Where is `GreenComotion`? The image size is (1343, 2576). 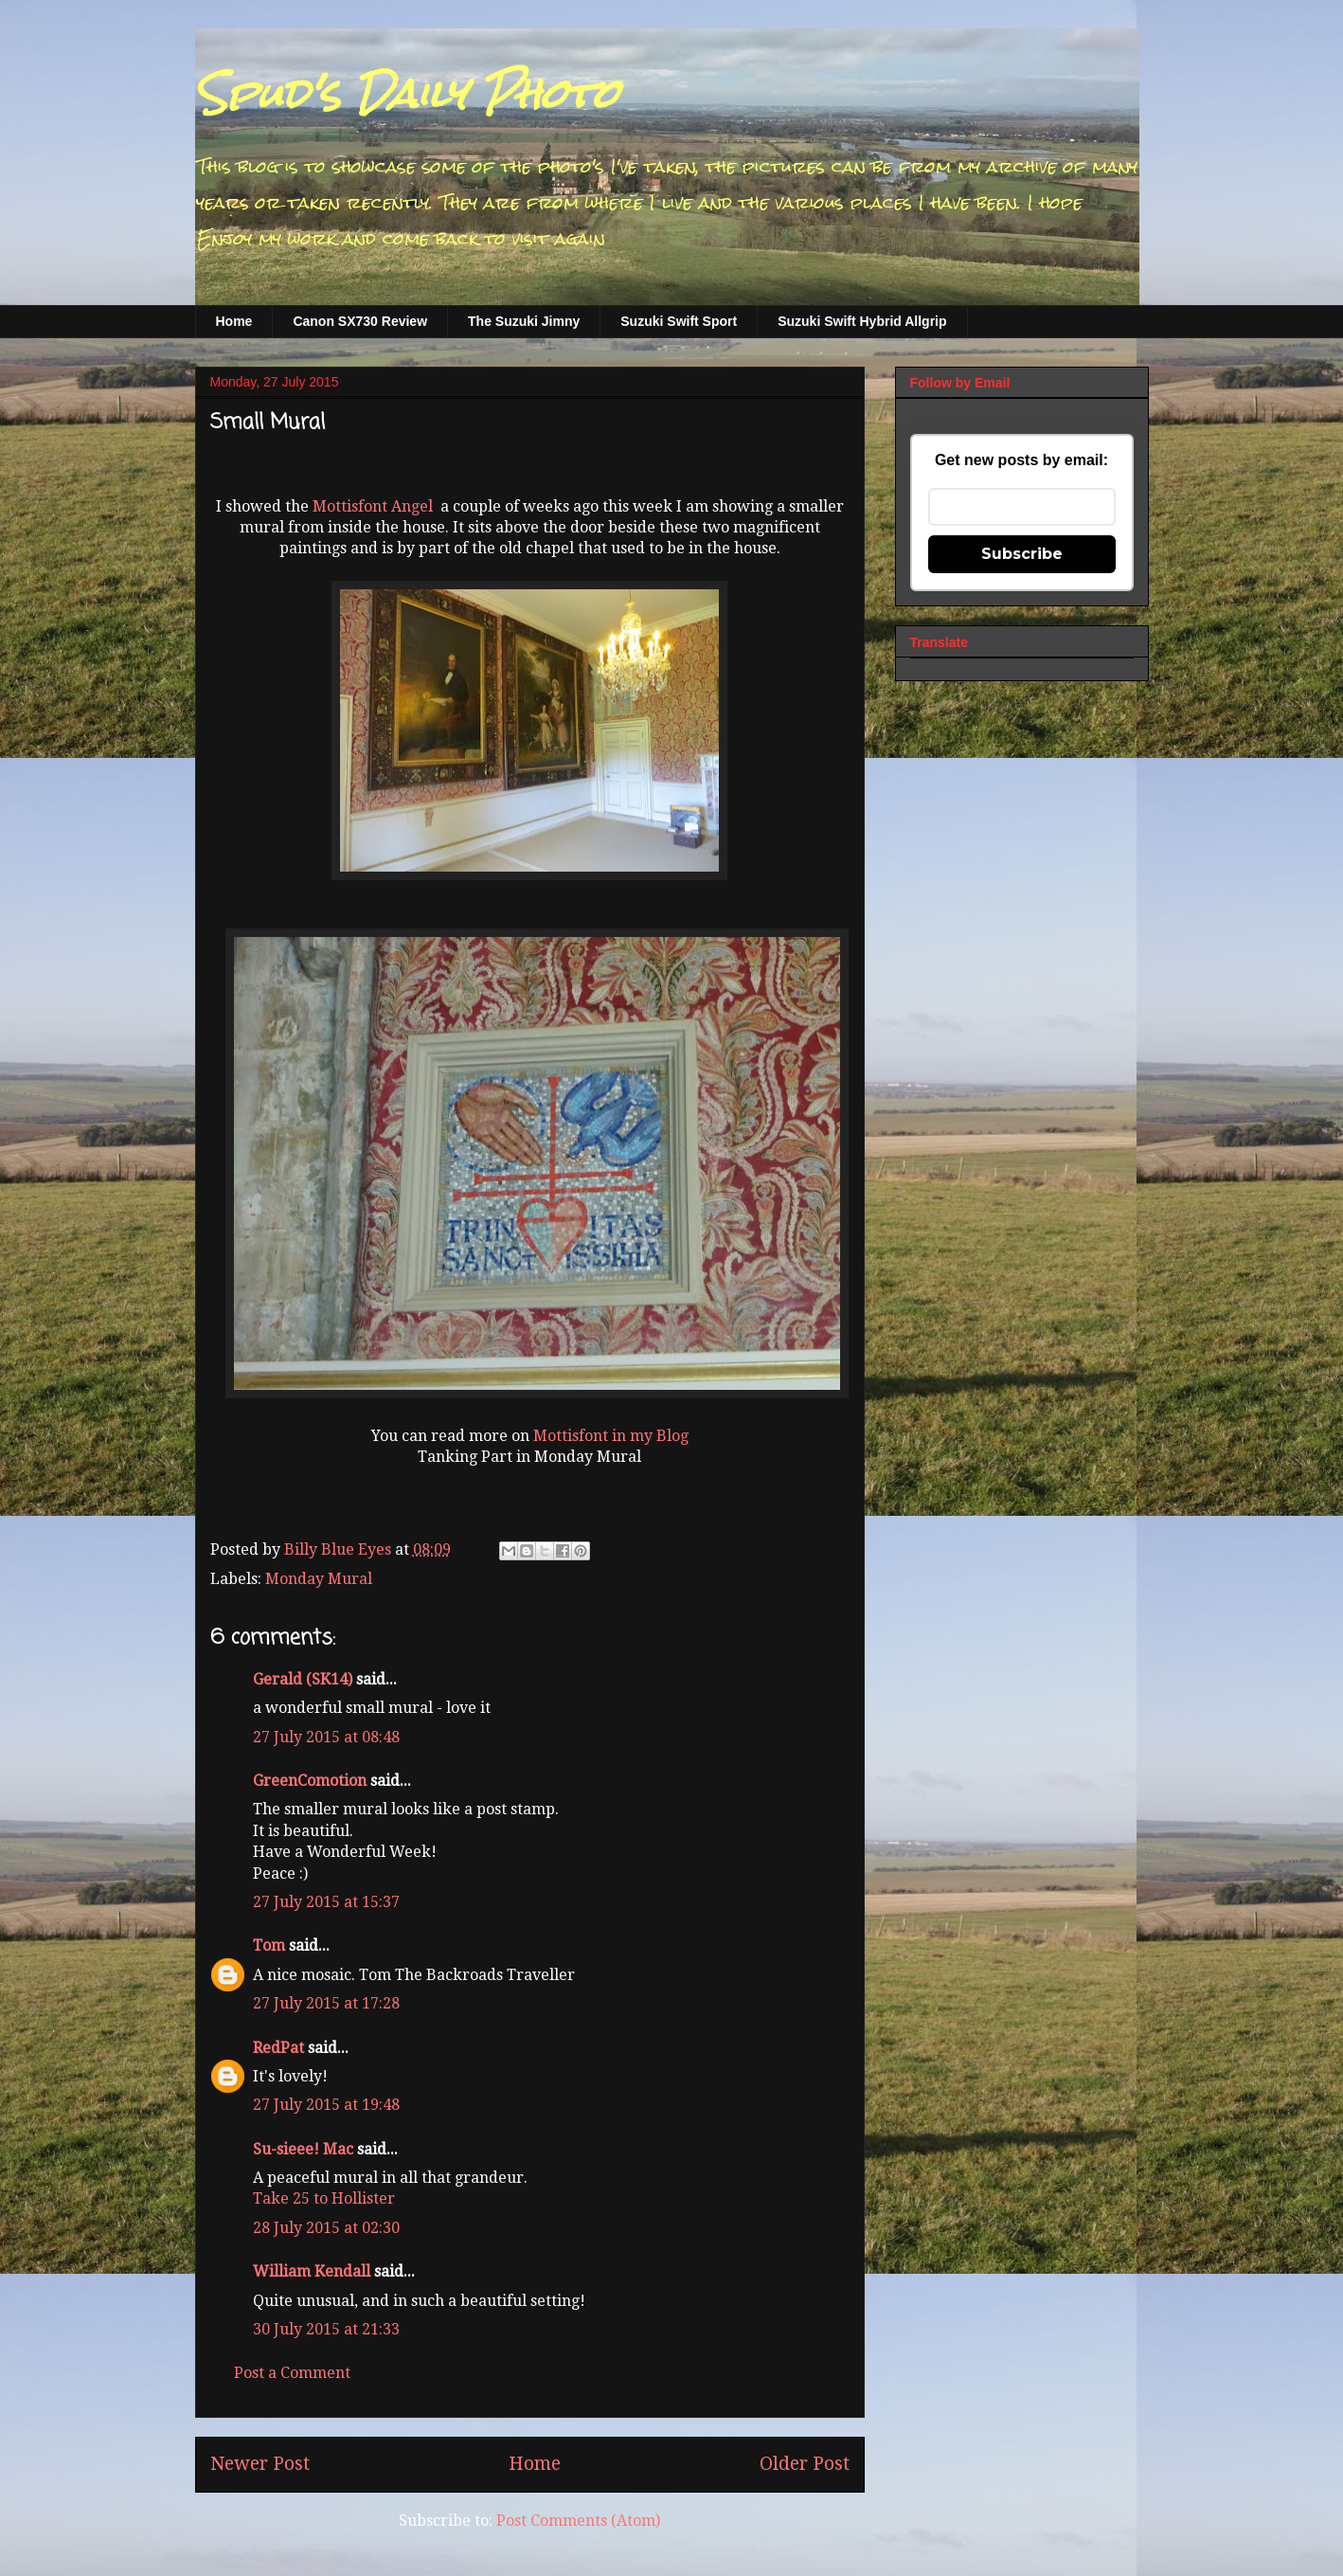 GreenComotion is located at coordinates (310, 1781).